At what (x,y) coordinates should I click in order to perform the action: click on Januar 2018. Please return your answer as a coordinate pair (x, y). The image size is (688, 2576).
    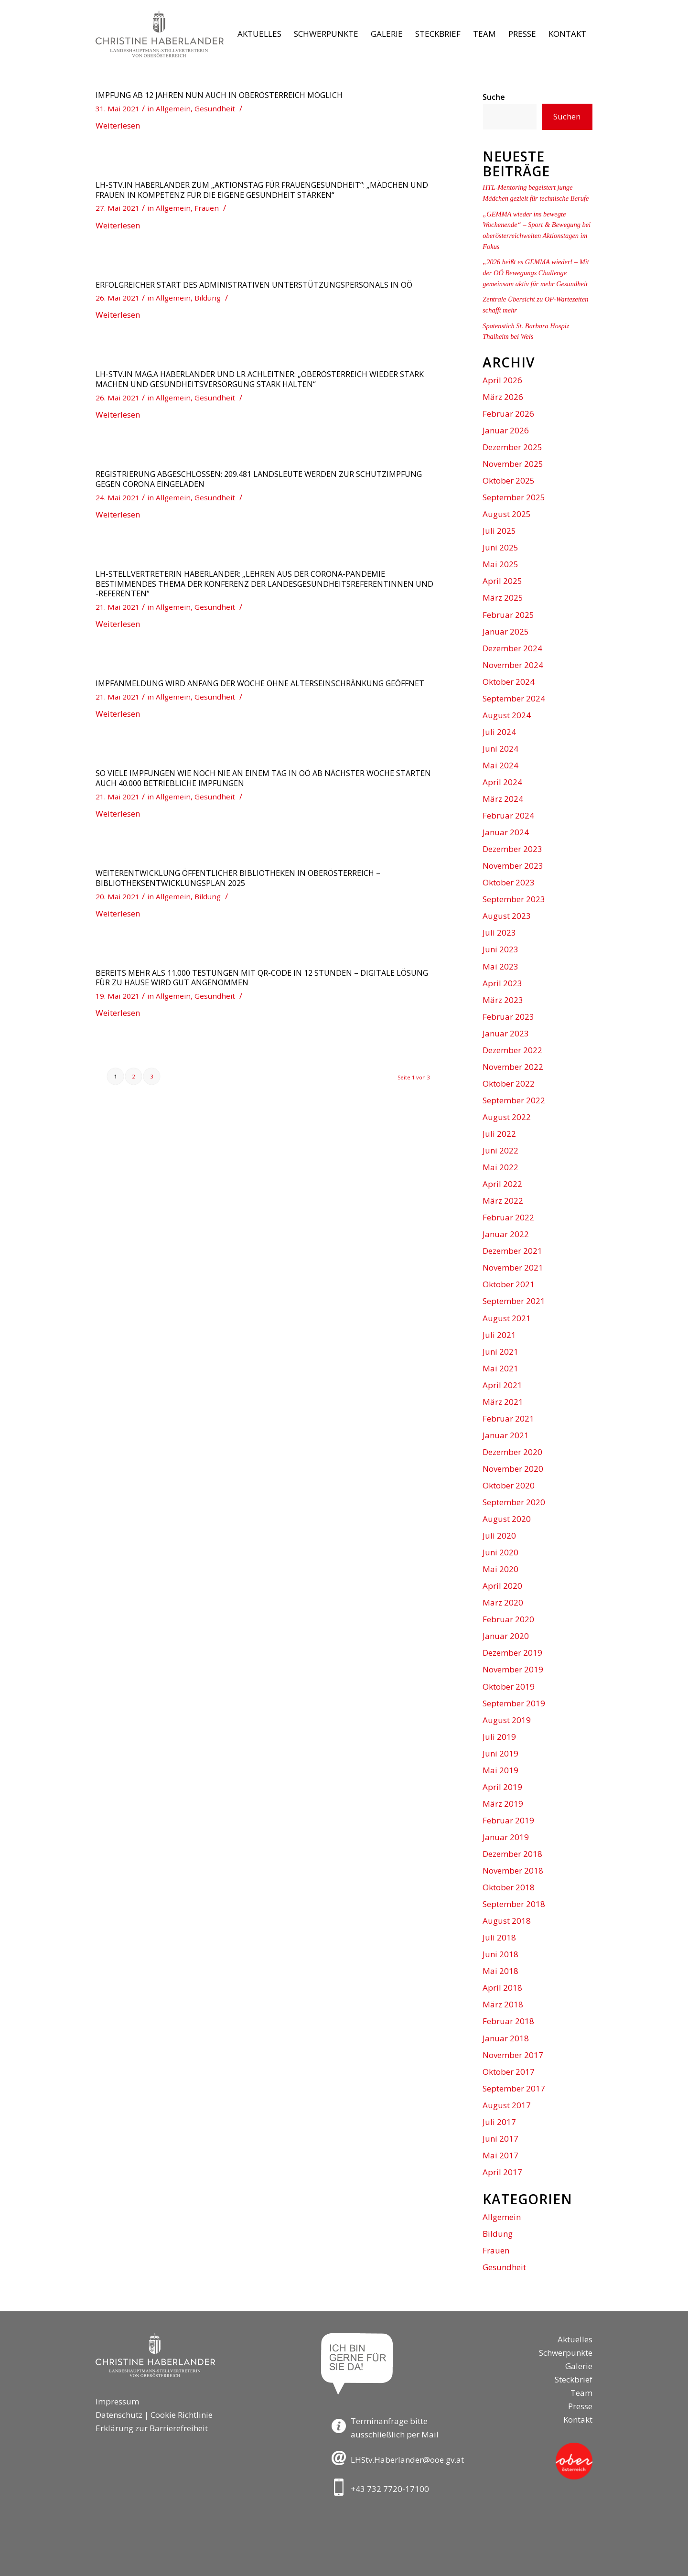
    Looking at the image, I should click on (506, 2038).